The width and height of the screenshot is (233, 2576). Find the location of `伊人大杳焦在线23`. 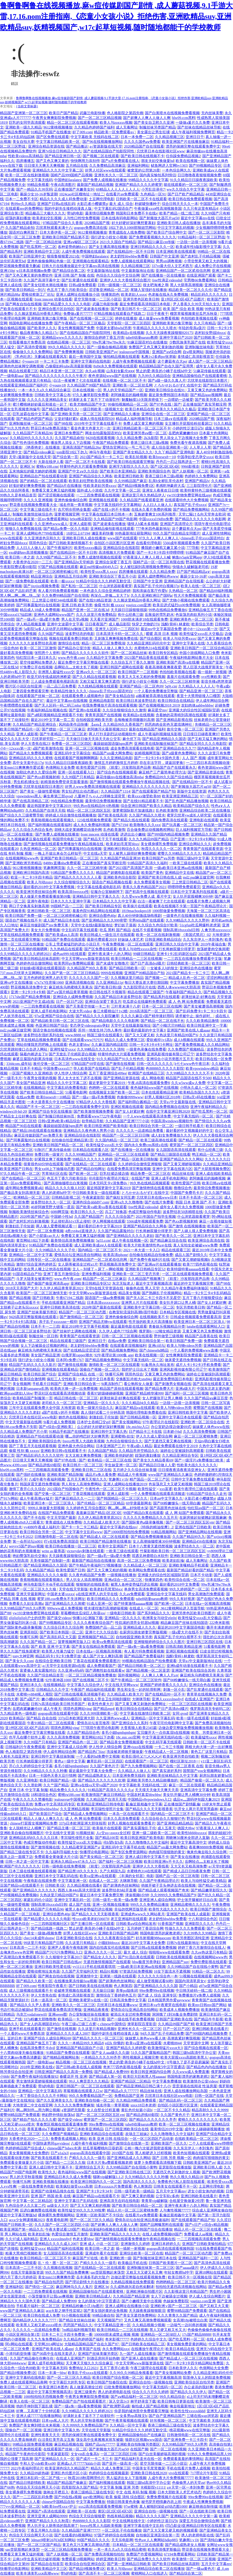

伊人大杳焦在线23 is located at coordinates (35, 744).